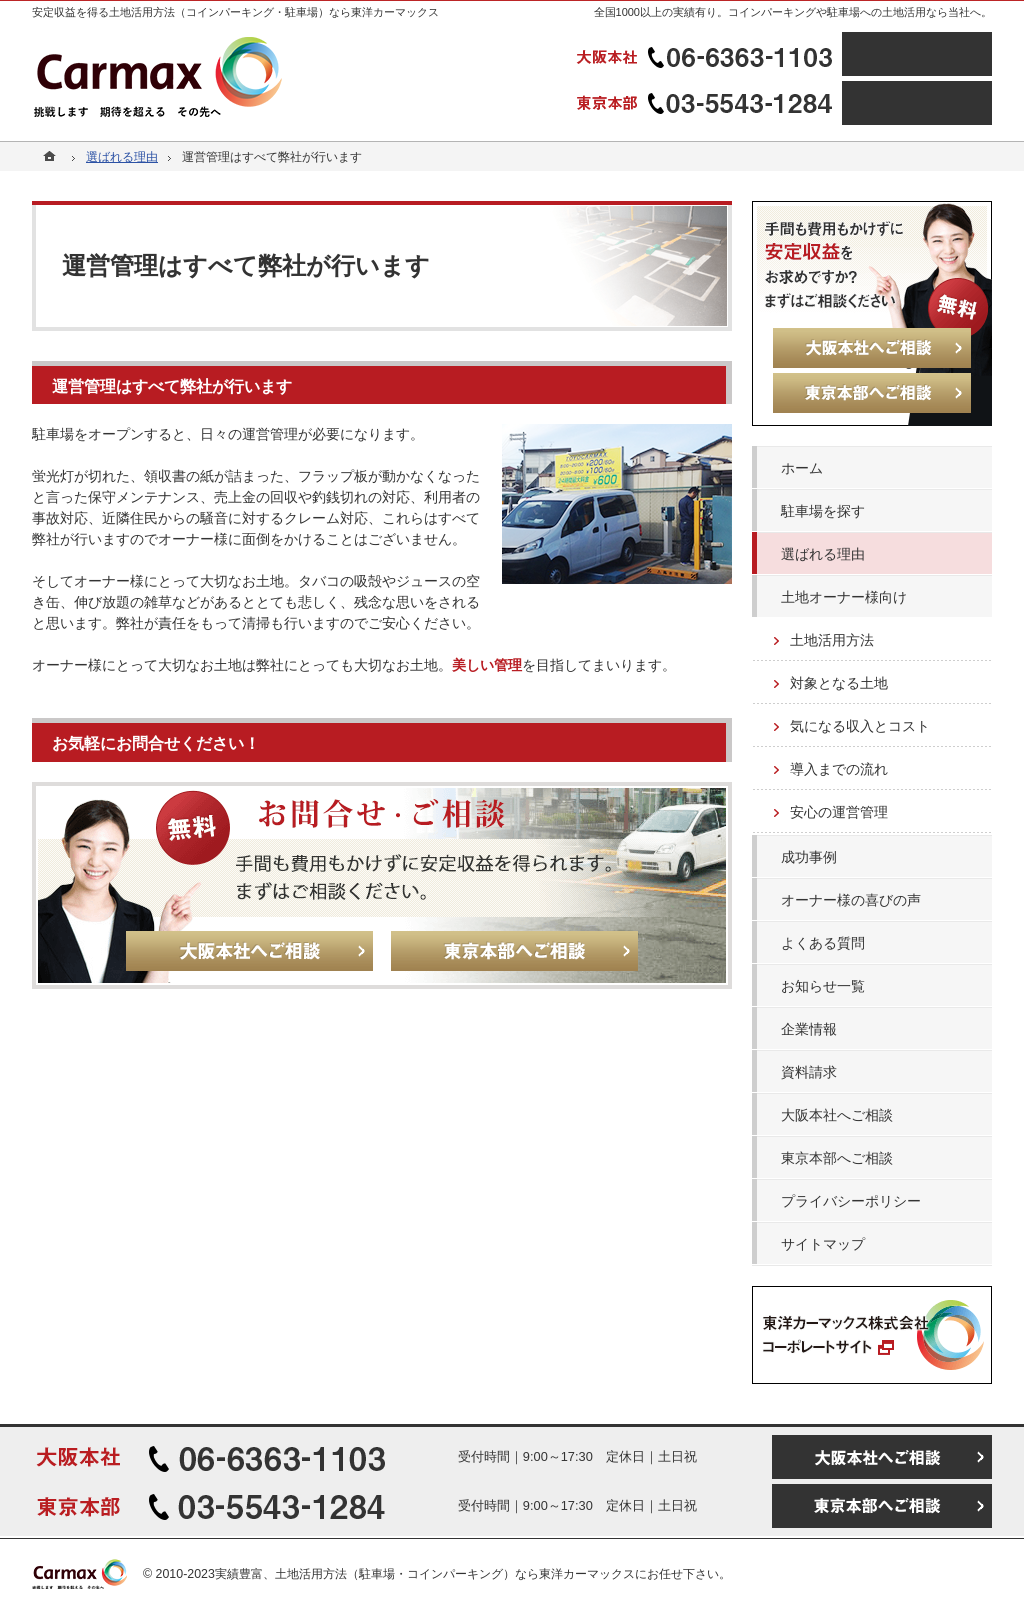 Image resolution: width=1024 pixels, height=1601 pixels. What do you see at coordinates (851, 1201) in the screenshot?
I see `プライバシーポリシー` at bounding box center [851, 1201].